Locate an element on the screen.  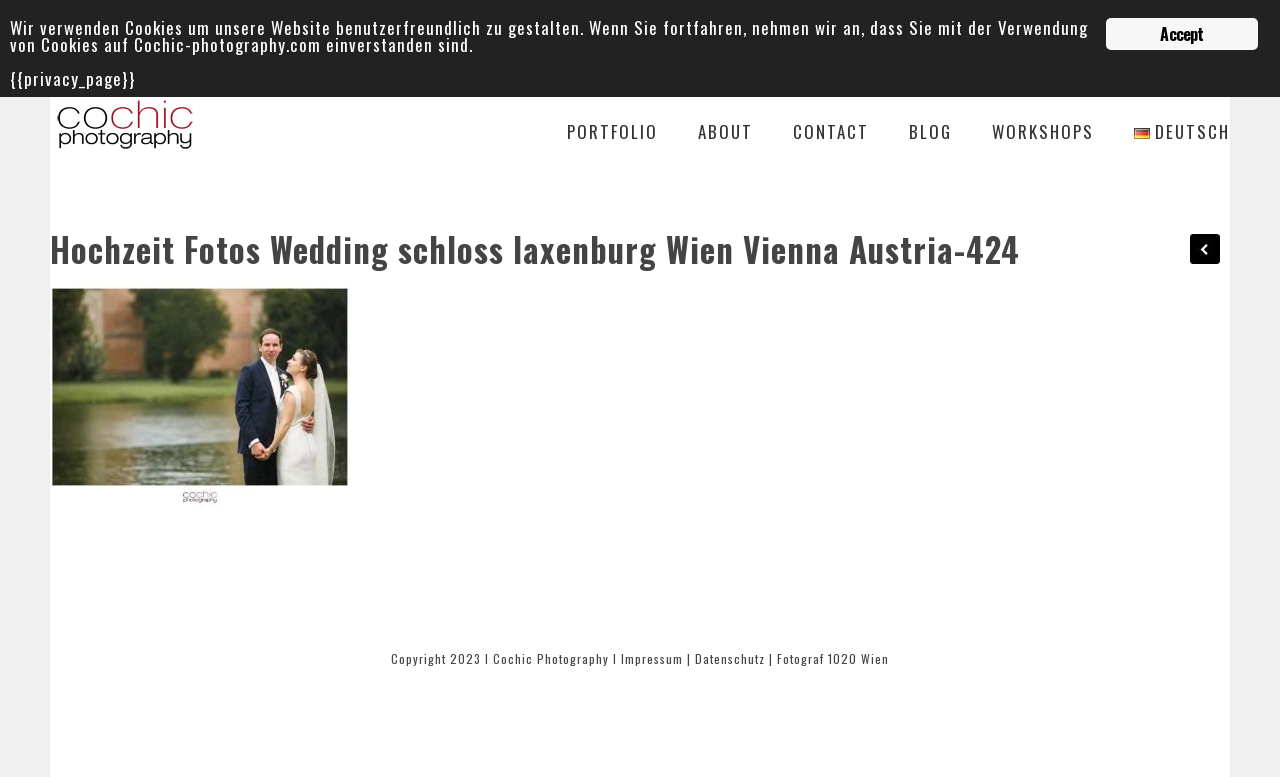
Fotograf 1020 Wien is located at coordinates (833, 658).